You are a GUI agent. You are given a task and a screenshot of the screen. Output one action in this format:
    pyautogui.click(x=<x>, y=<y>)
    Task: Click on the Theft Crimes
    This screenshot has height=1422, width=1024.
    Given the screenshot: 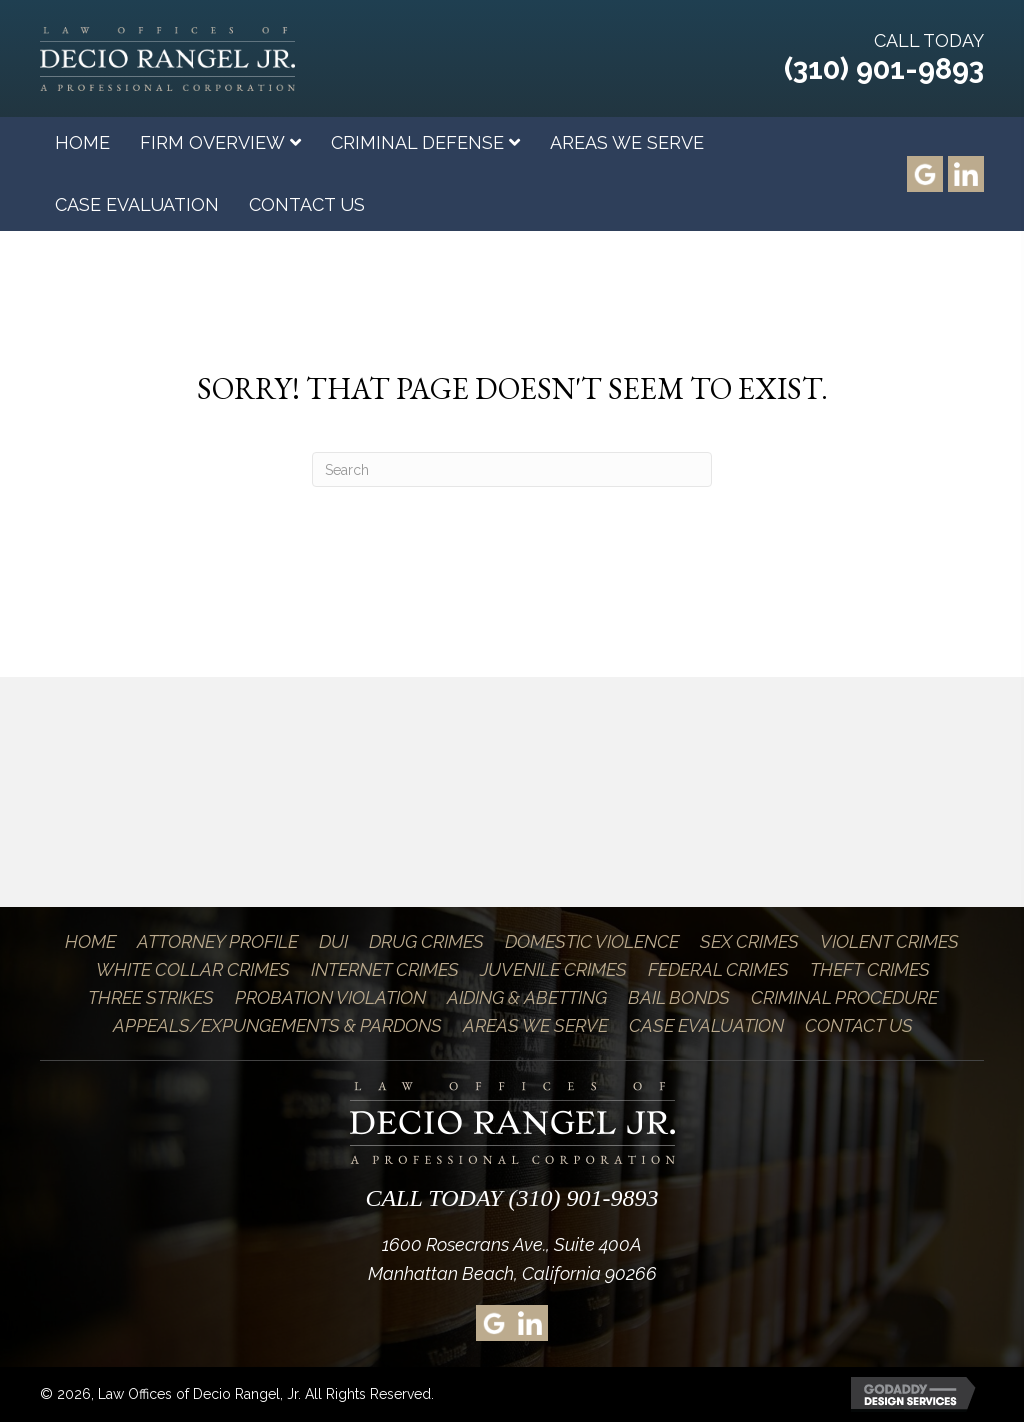 What is the action you would take?
    pyautogui.click(x=870, y=969)
    